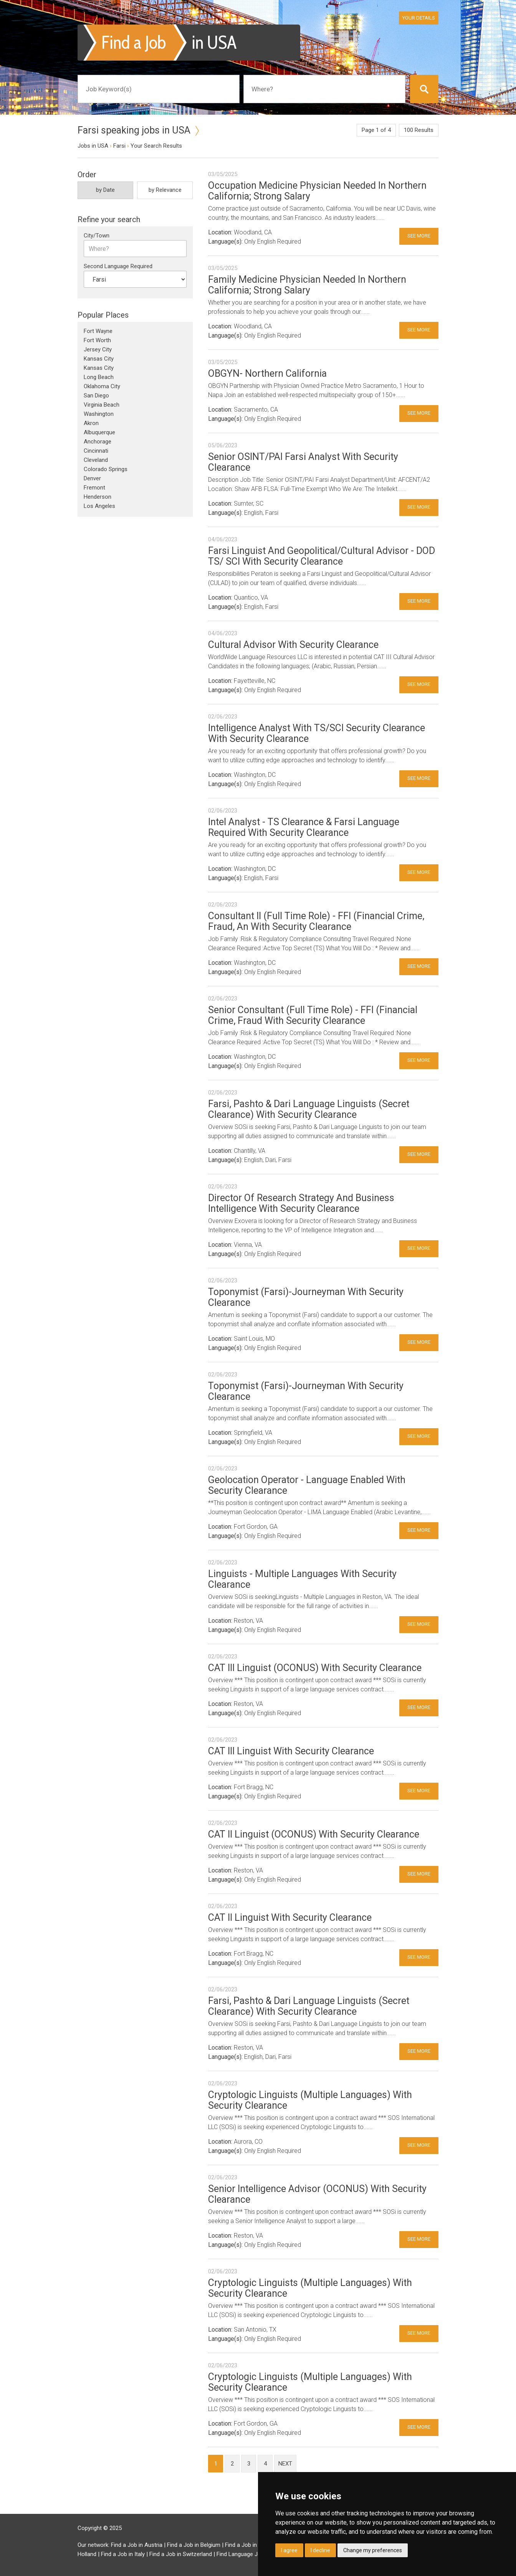 The image size is (516, 2576). Describe the element at coordinates (118, 266) in the screenshot. I see `Second Language Required` at that location.